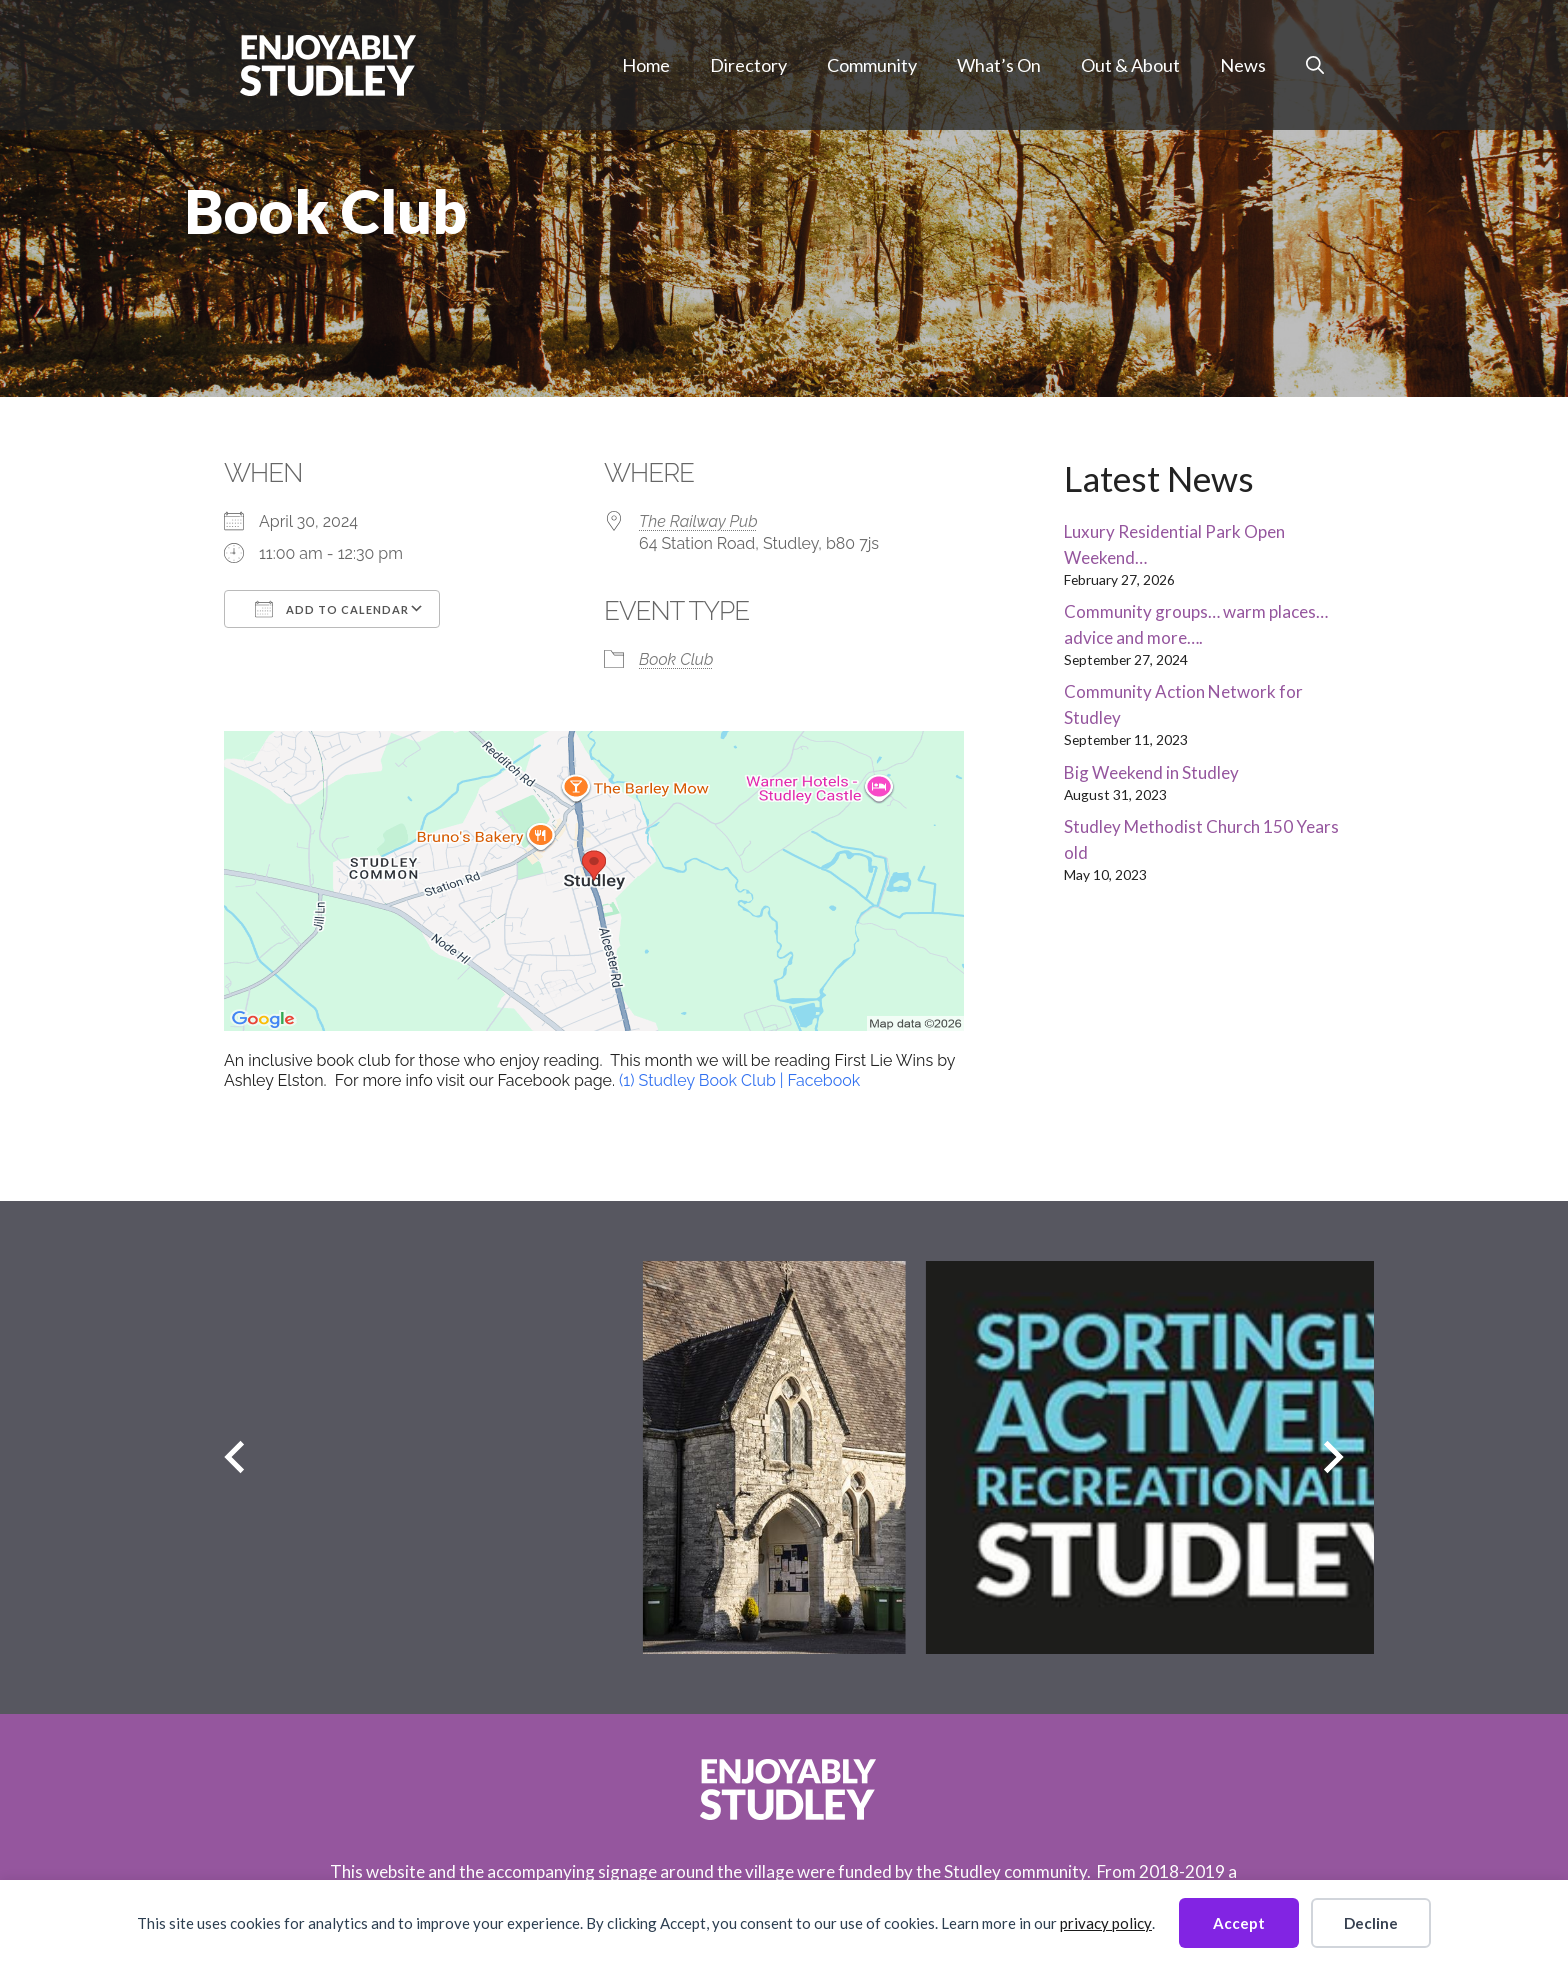 The width and height of the screenshot is (1568, 1966). What do you see at coordinates (748, 65) in the screenshot?
I see `Directory` at bounding box center [748, 65].